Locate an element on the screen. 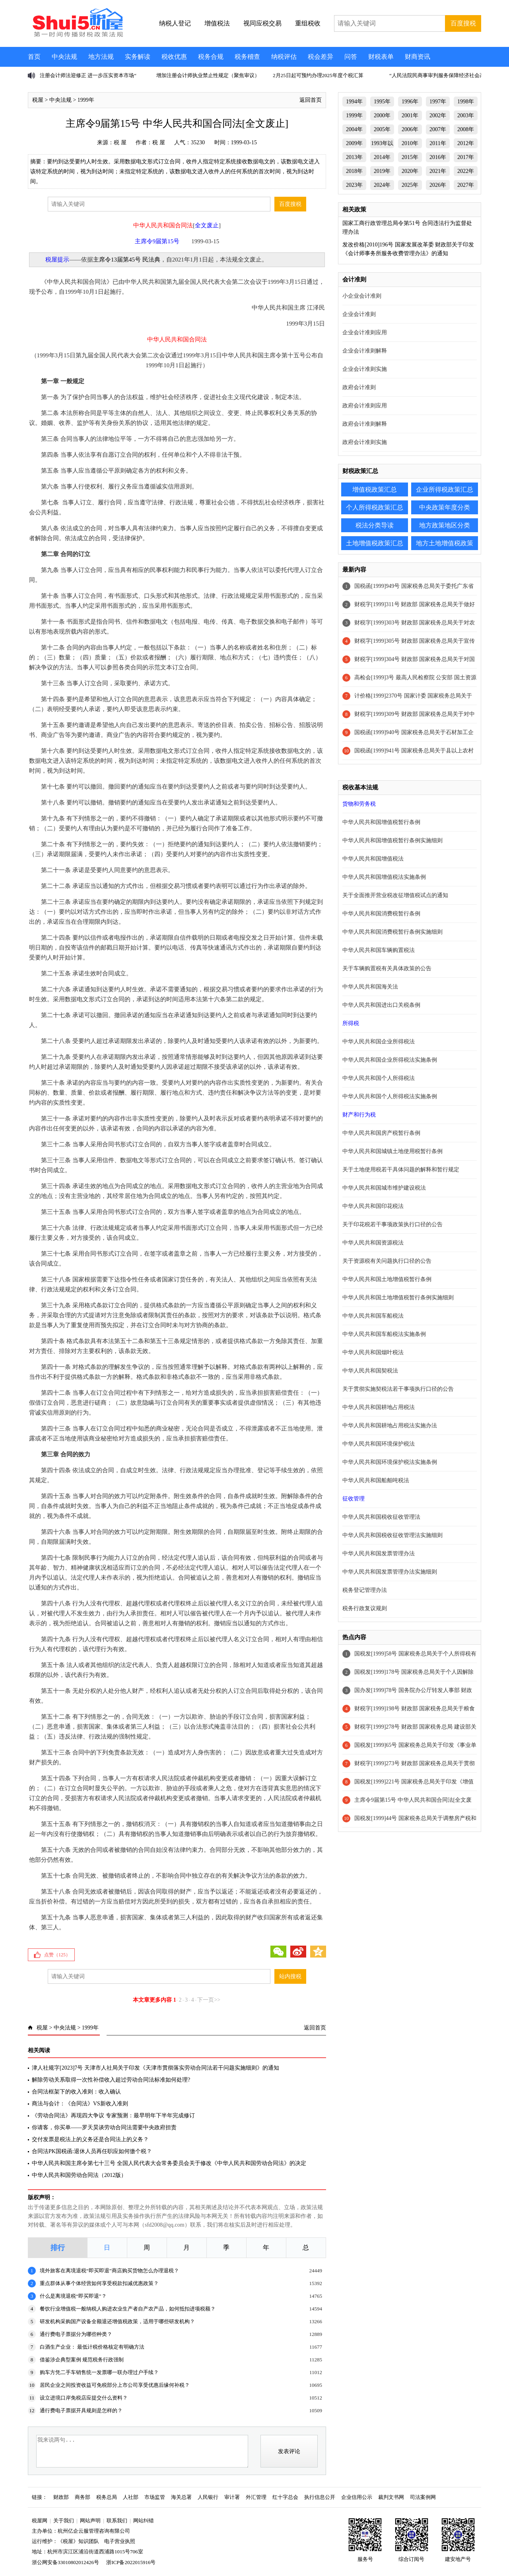 This screenshot has width=509, height=2576. 2009年 is located at coordinates (354, 143).